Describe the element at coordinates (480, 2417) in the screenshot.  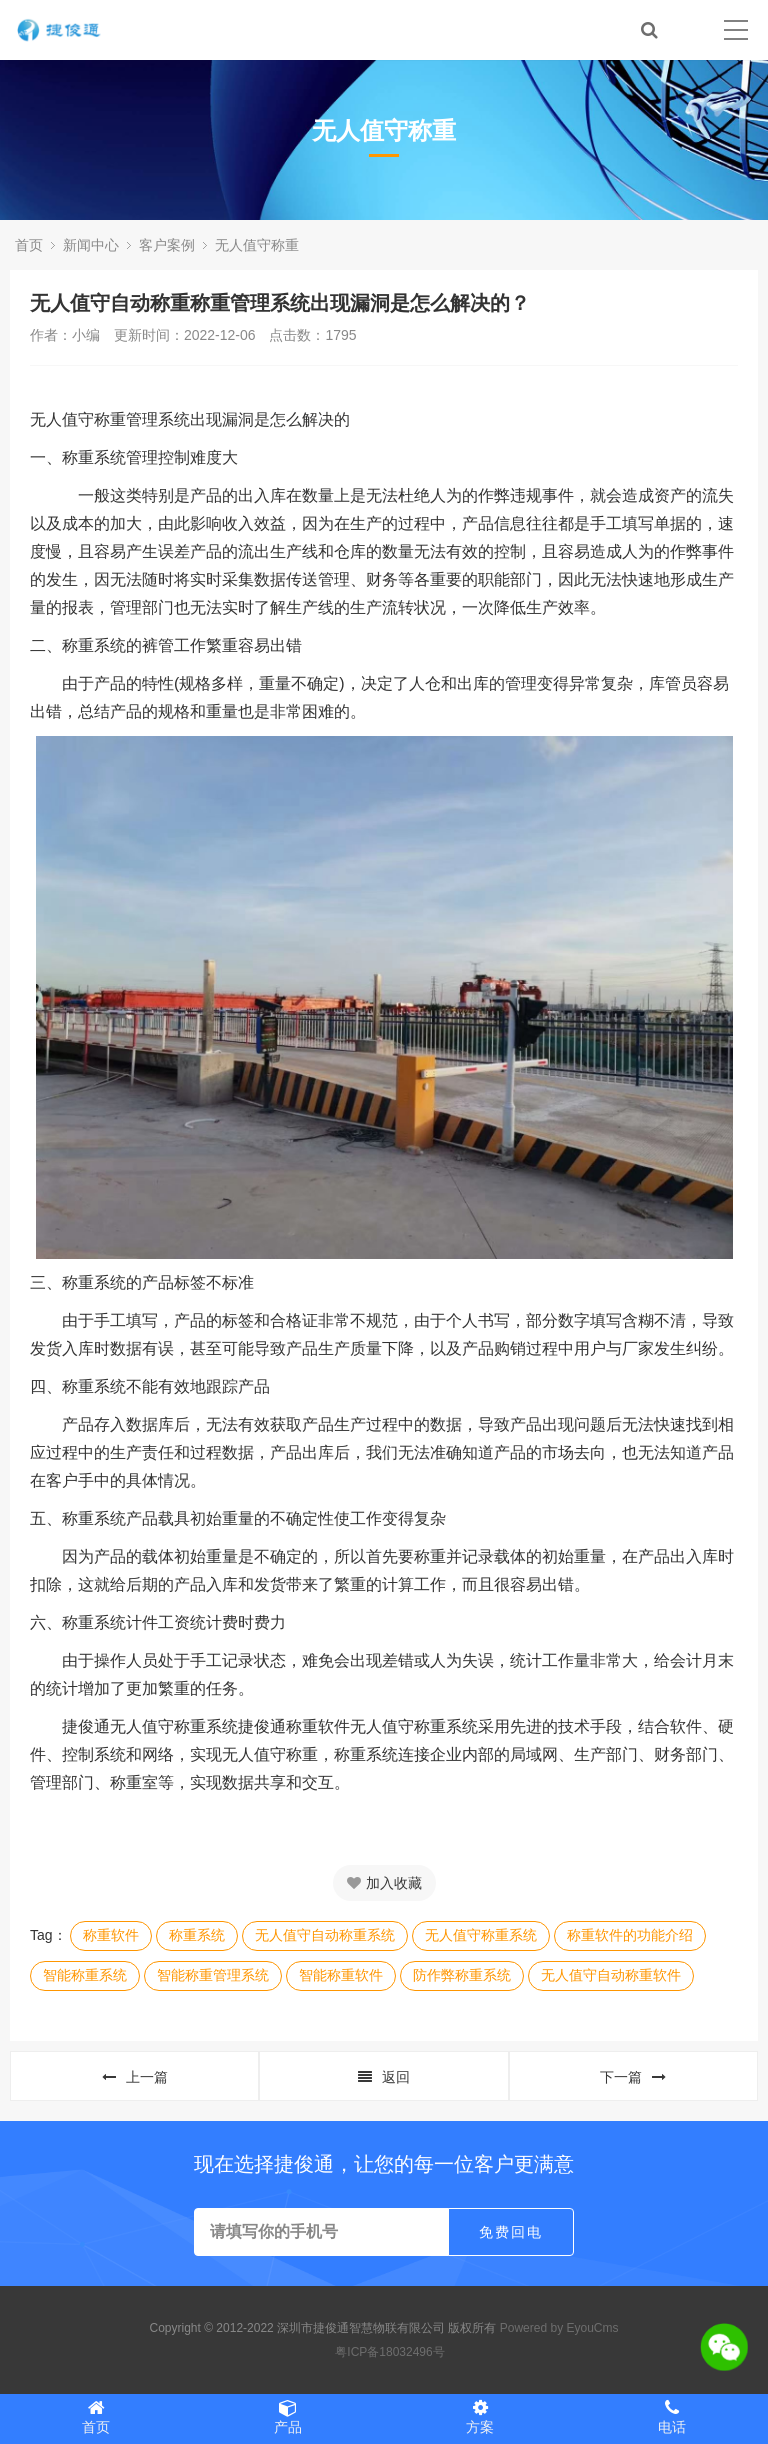
I see `方案` at that location.